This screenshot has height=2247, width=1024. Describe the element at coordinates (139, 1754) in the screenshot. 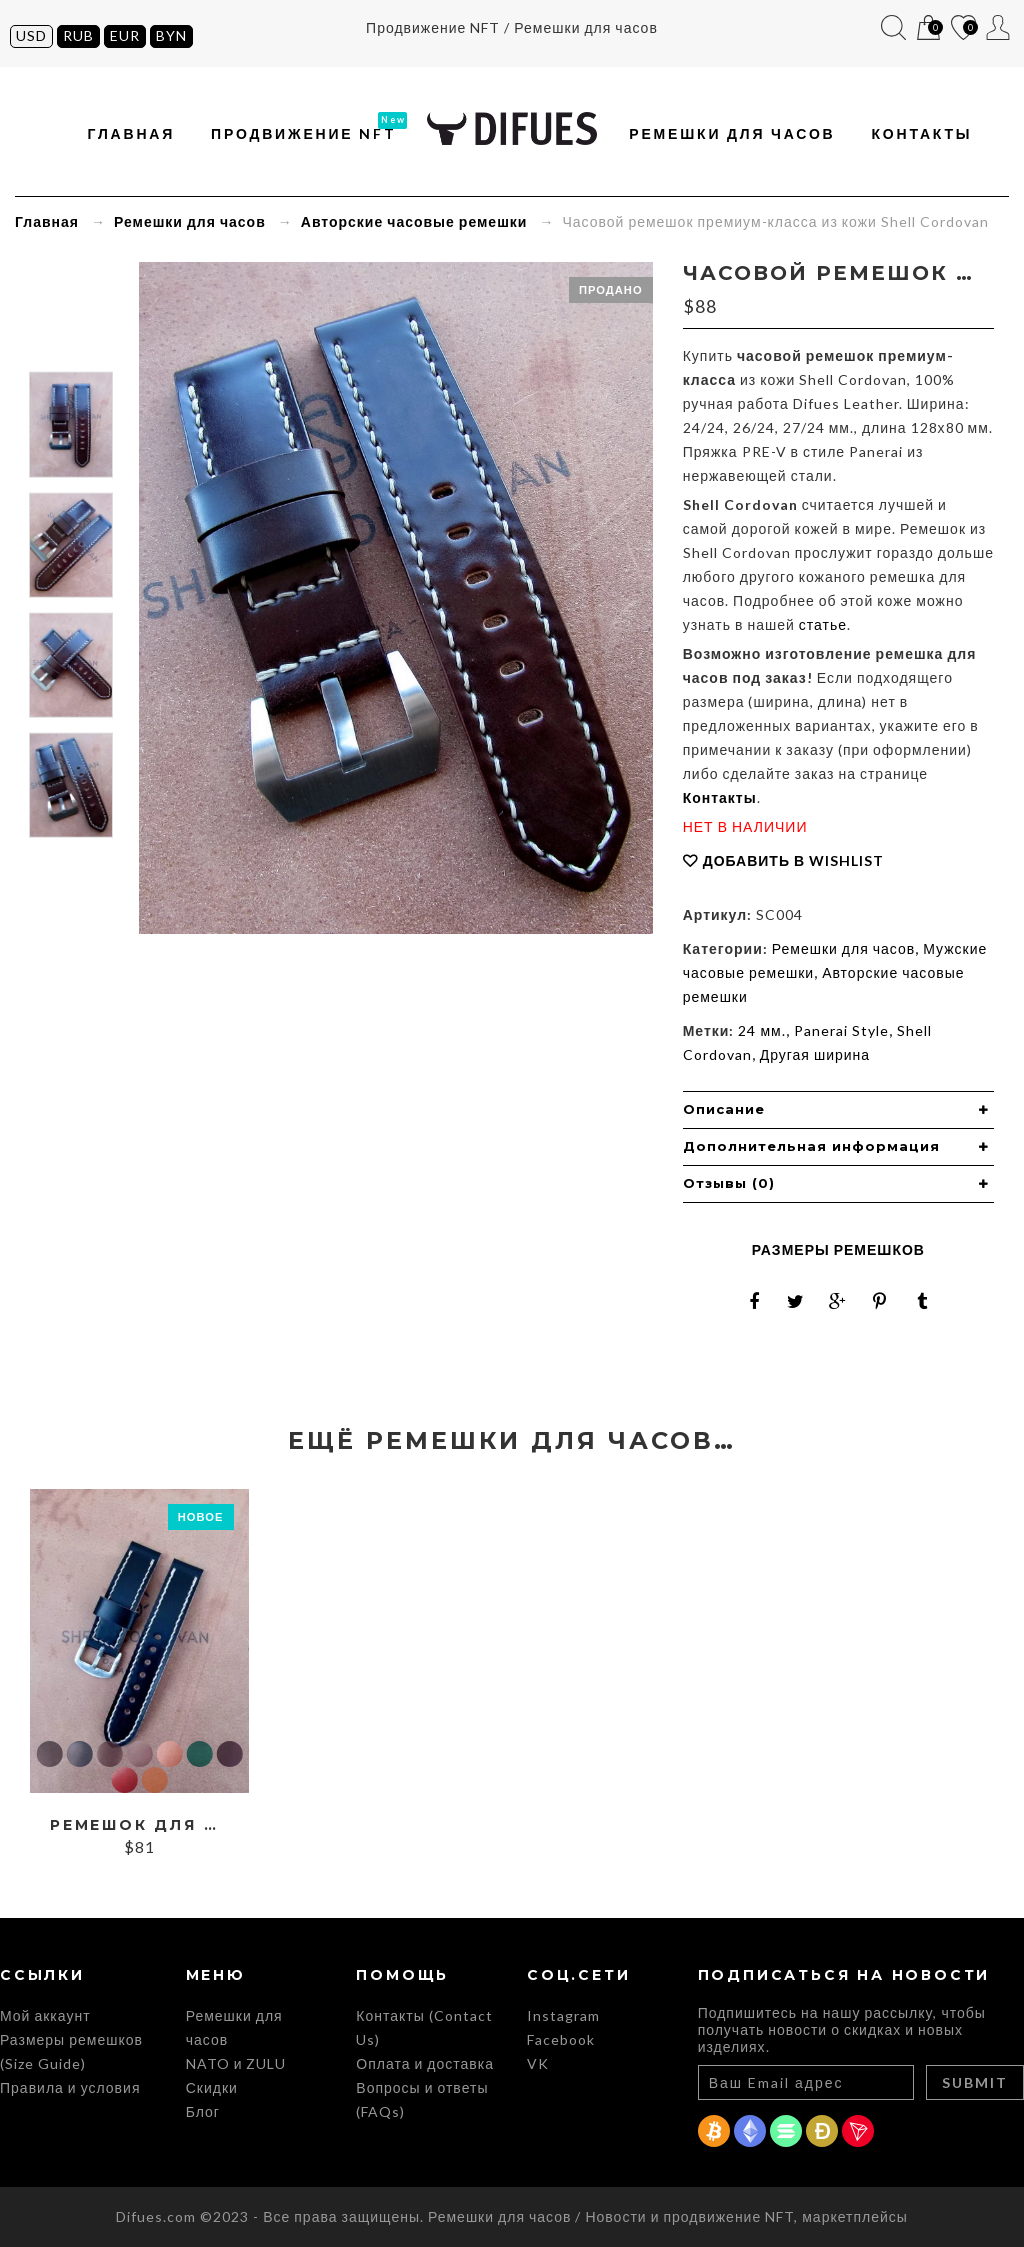

I see `Burgundy Cordovan` at that location.